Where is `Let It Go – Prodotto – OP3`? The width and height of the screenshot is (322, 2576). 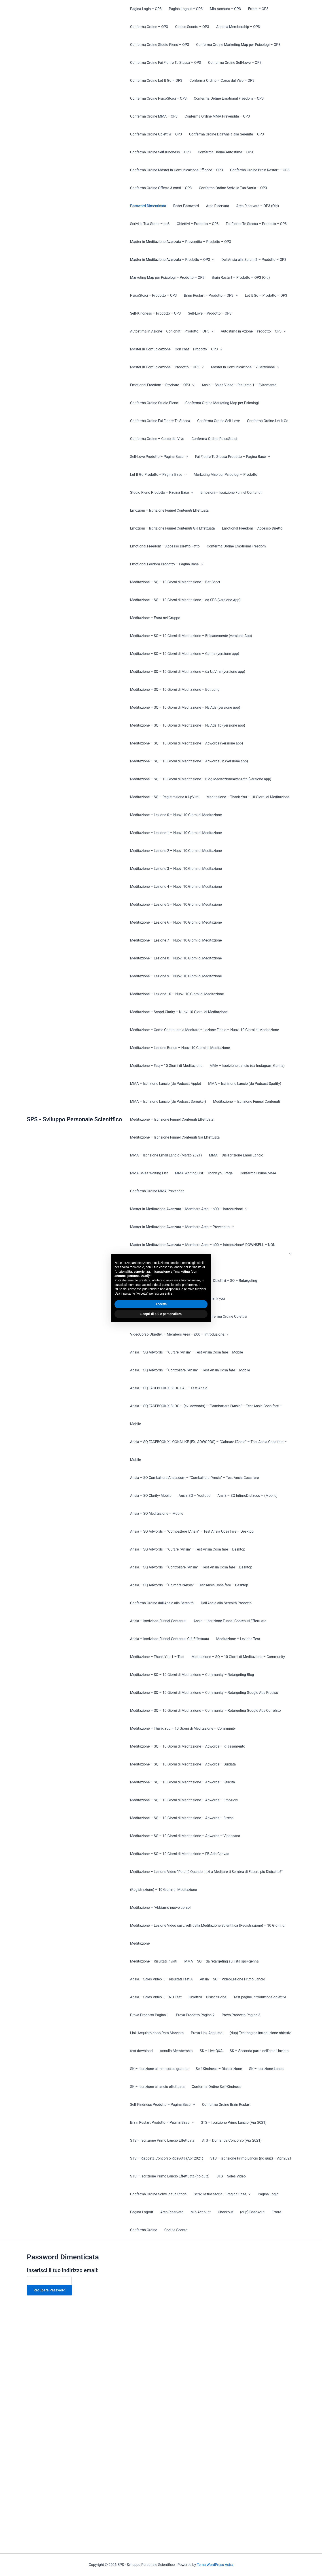
Let It Go – Prodotto – OP3 is located at coordinates (266, 295).